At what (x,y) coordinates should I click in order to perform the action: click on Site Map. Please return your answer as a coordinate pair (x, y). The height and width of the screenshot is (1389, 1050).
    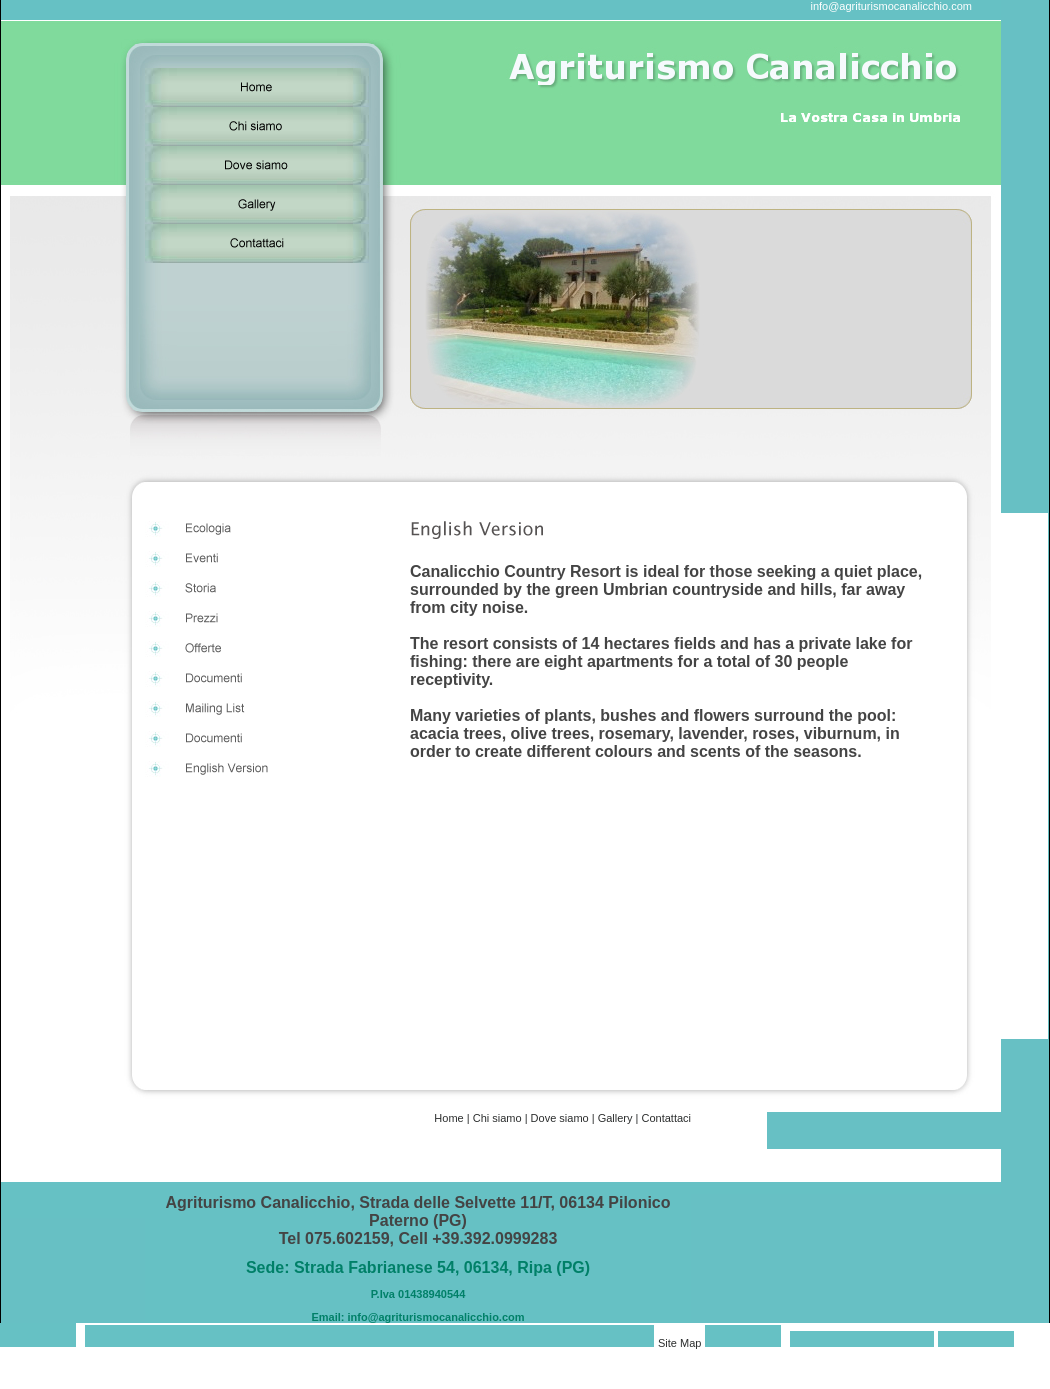
    Looking at the image, I should click on (679, 1343).